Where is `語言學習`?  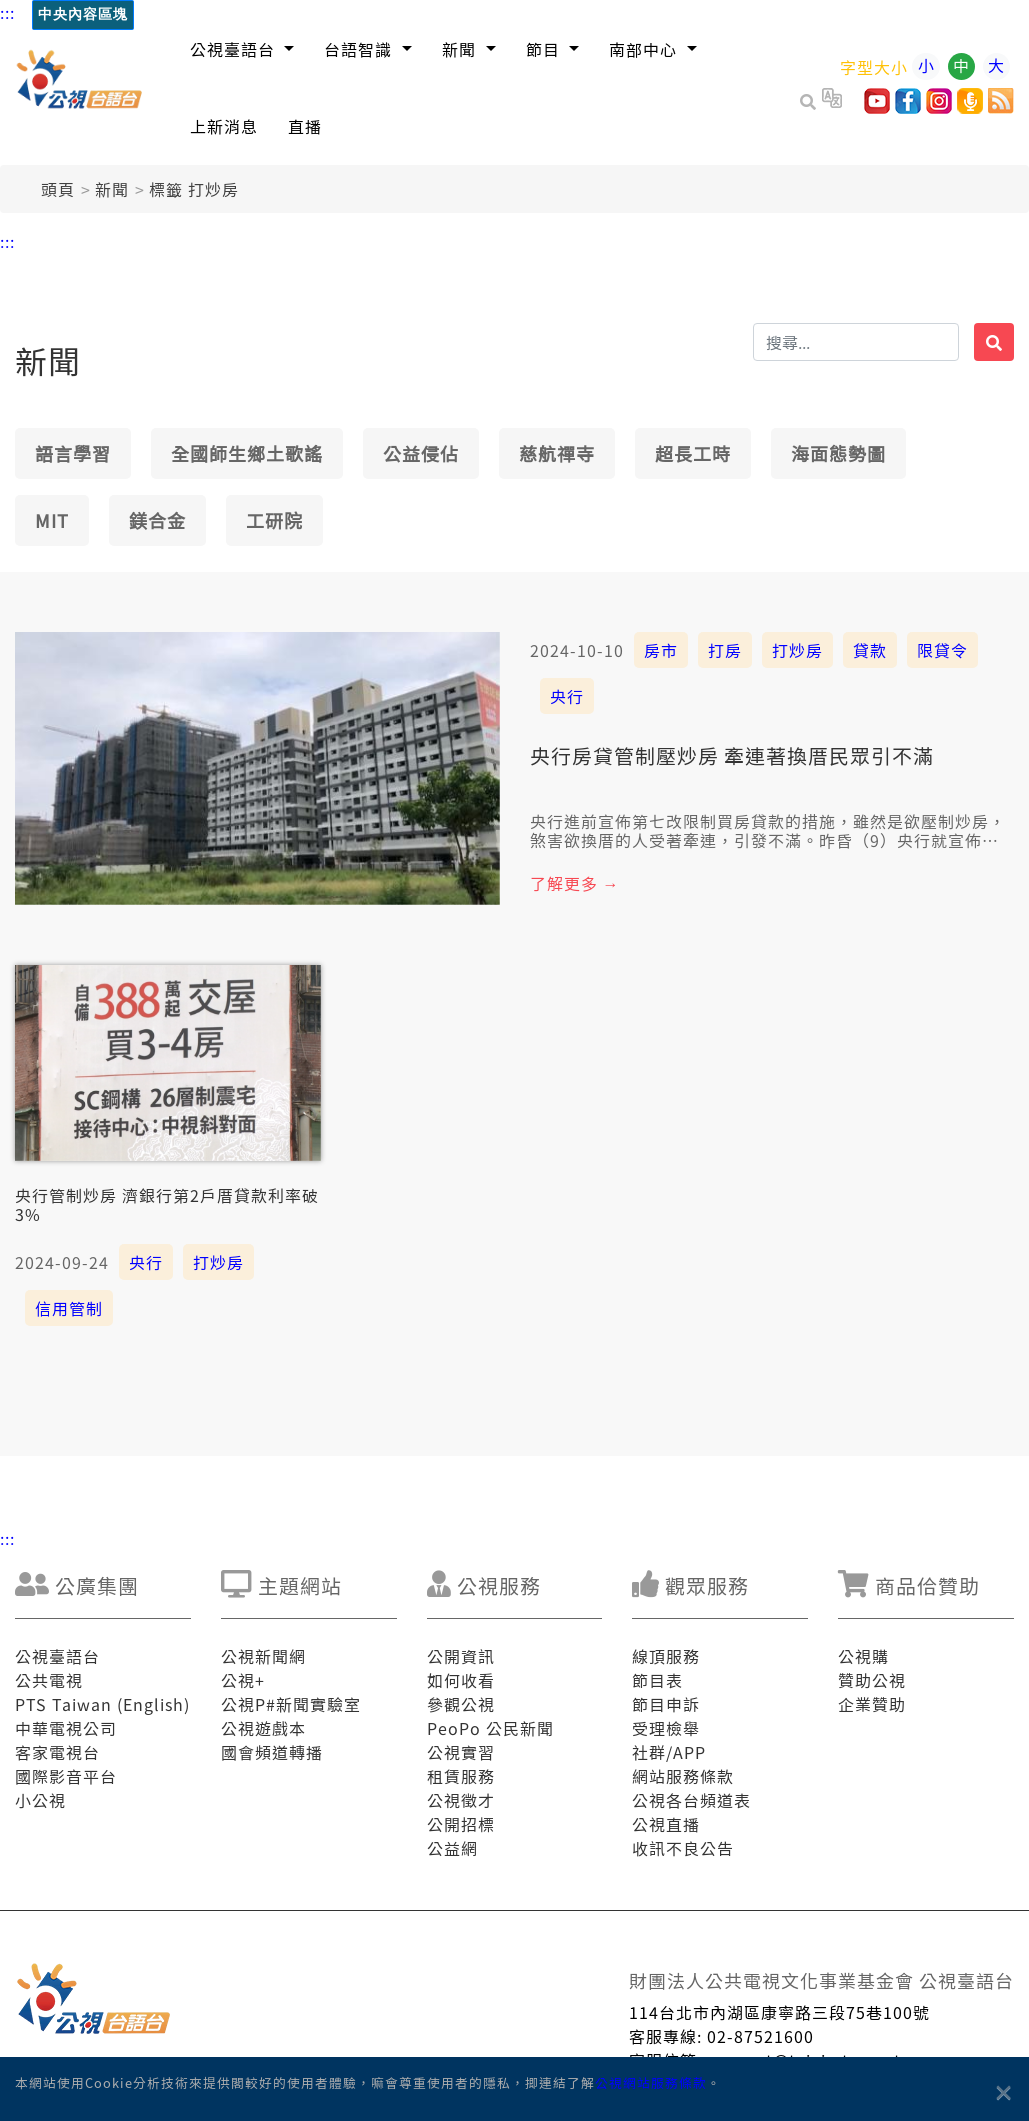 語言學習 is located at coordinates (73, 453).